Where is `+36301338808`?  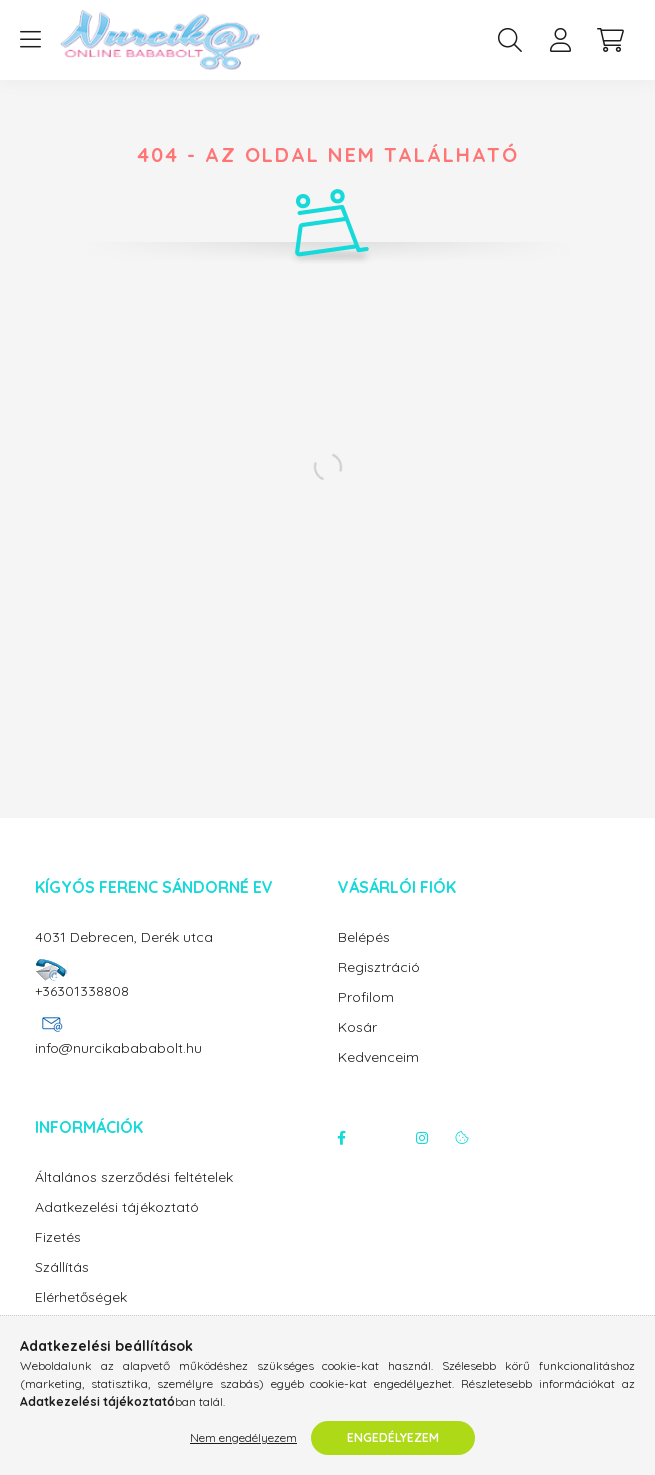
+36301338808 is located at coordinates (82, 991).